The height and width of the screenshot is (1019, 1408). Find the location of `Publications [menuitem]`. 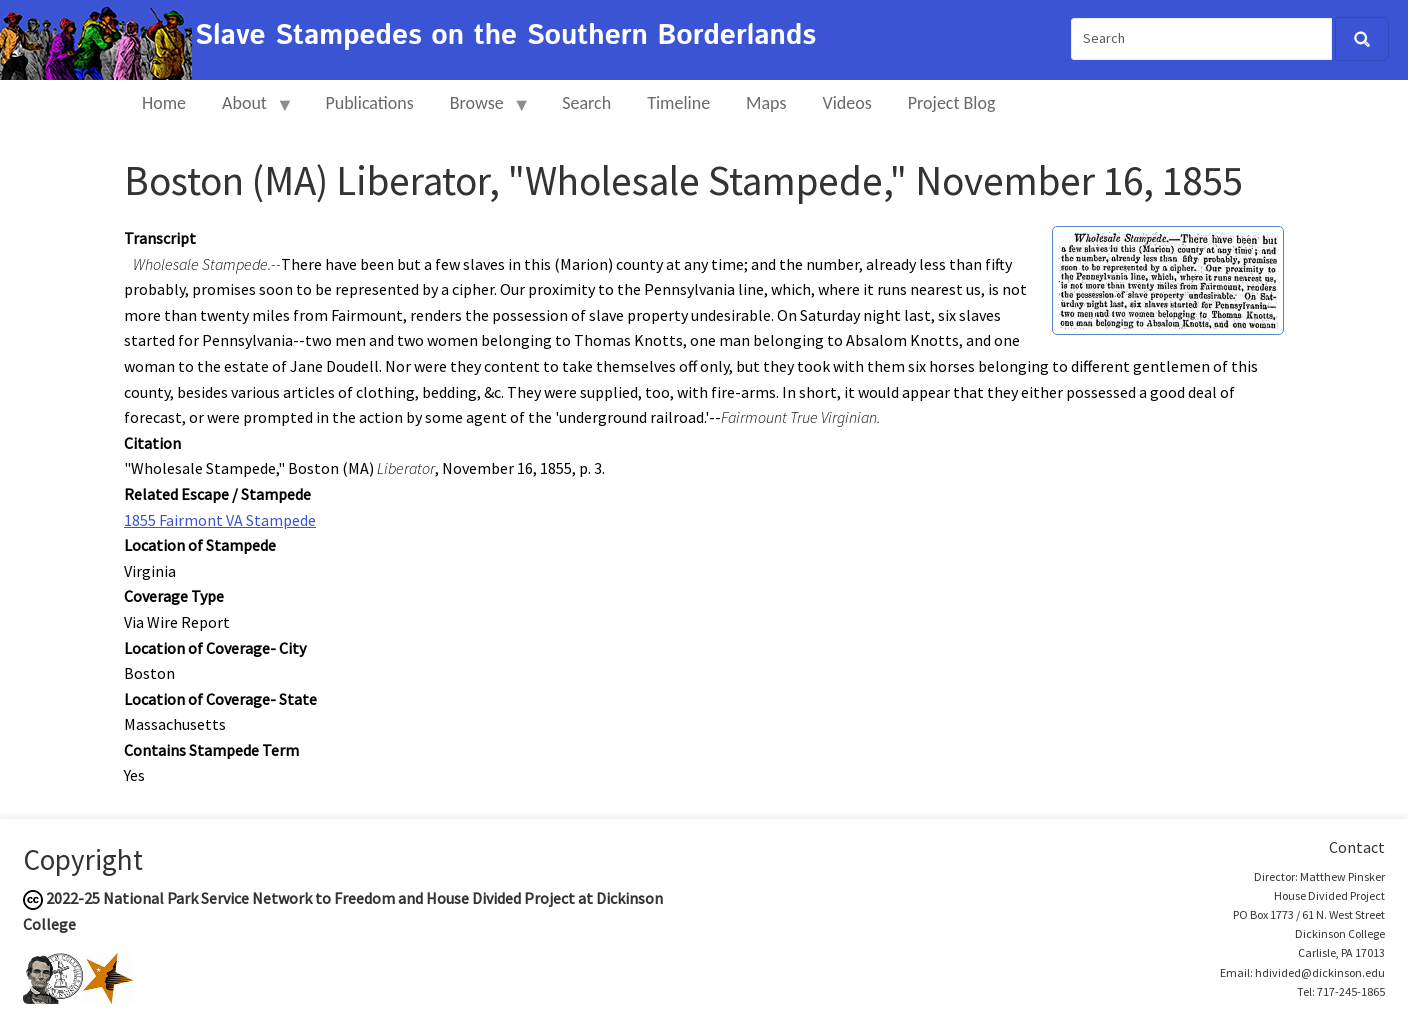

Publications [menuitem] is located at coordinates (369, 103).